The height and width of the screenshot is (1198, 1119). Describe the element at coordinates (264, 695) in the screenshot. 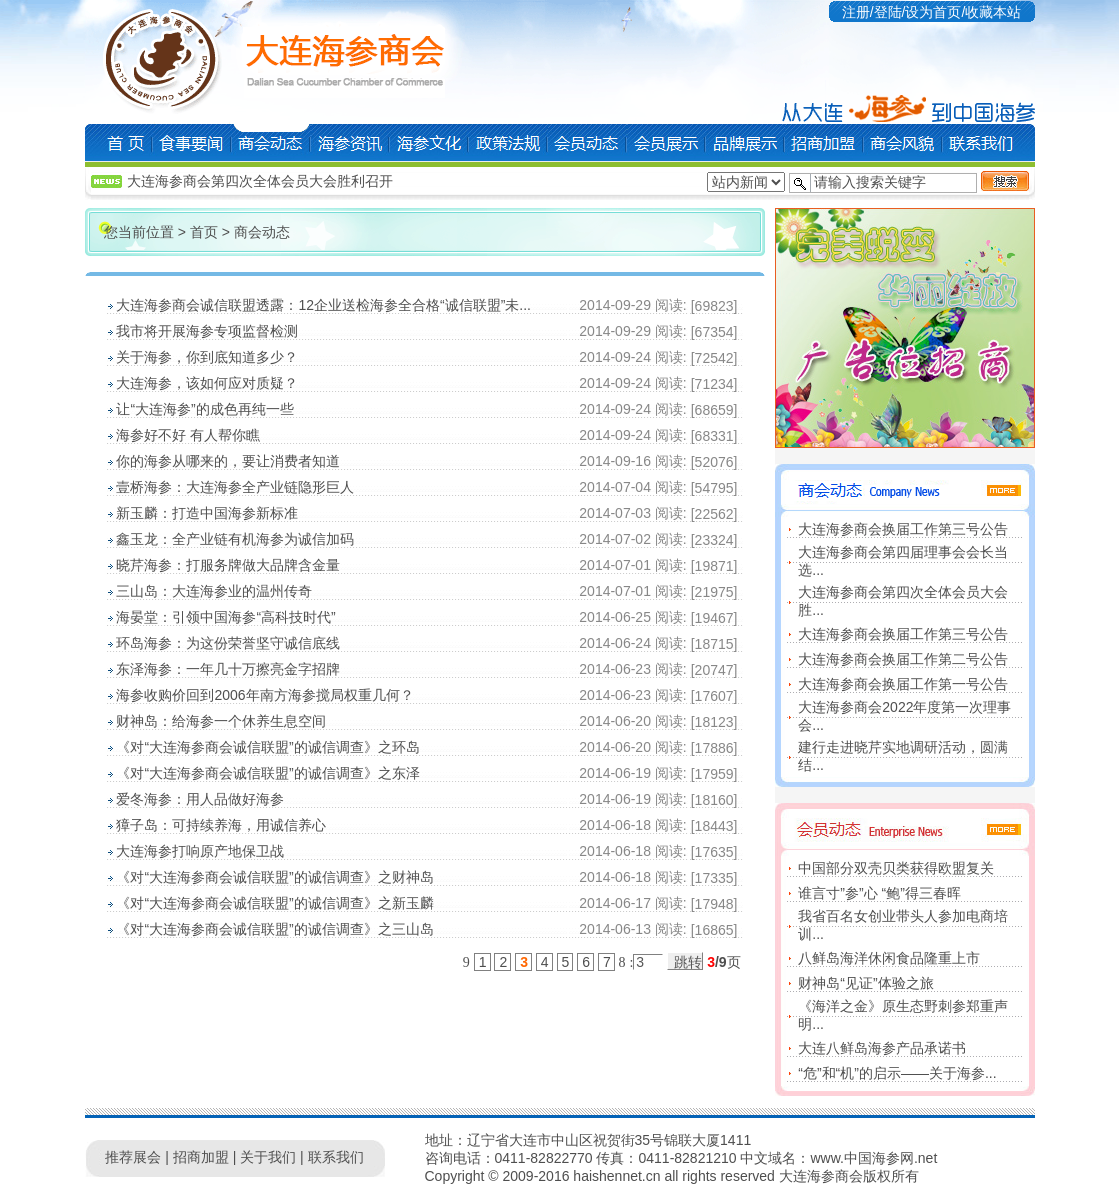

I see `海参收购价回到2006年南方海参搅局权重几何？` at that location.